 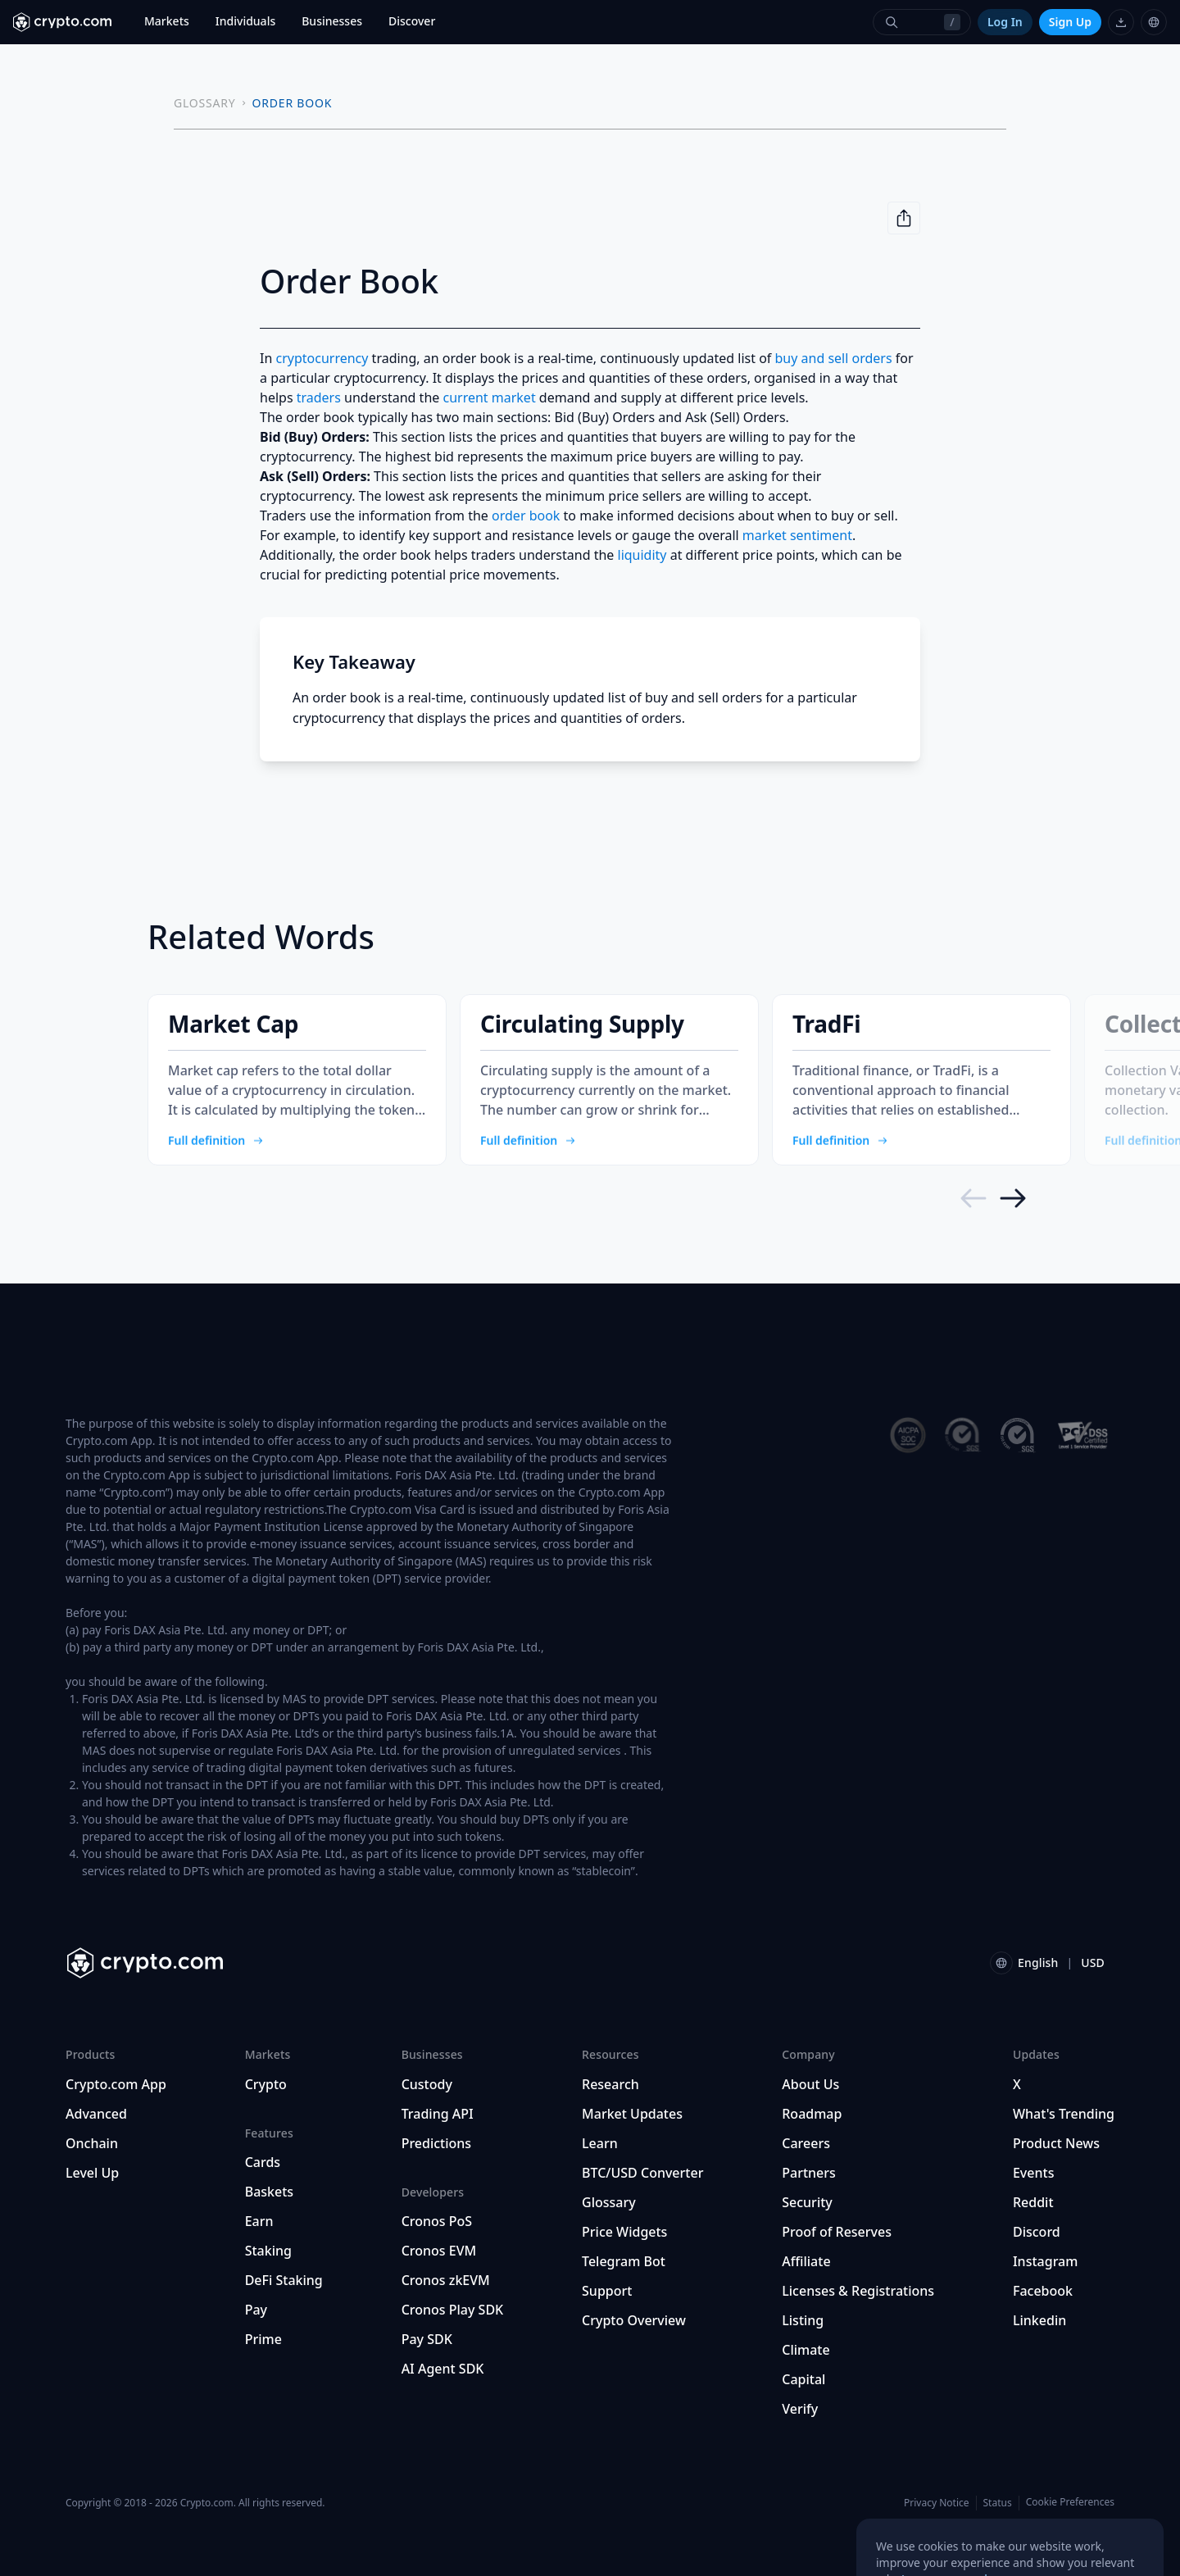 I want to click on Prime, so click(x=263, y=2339).